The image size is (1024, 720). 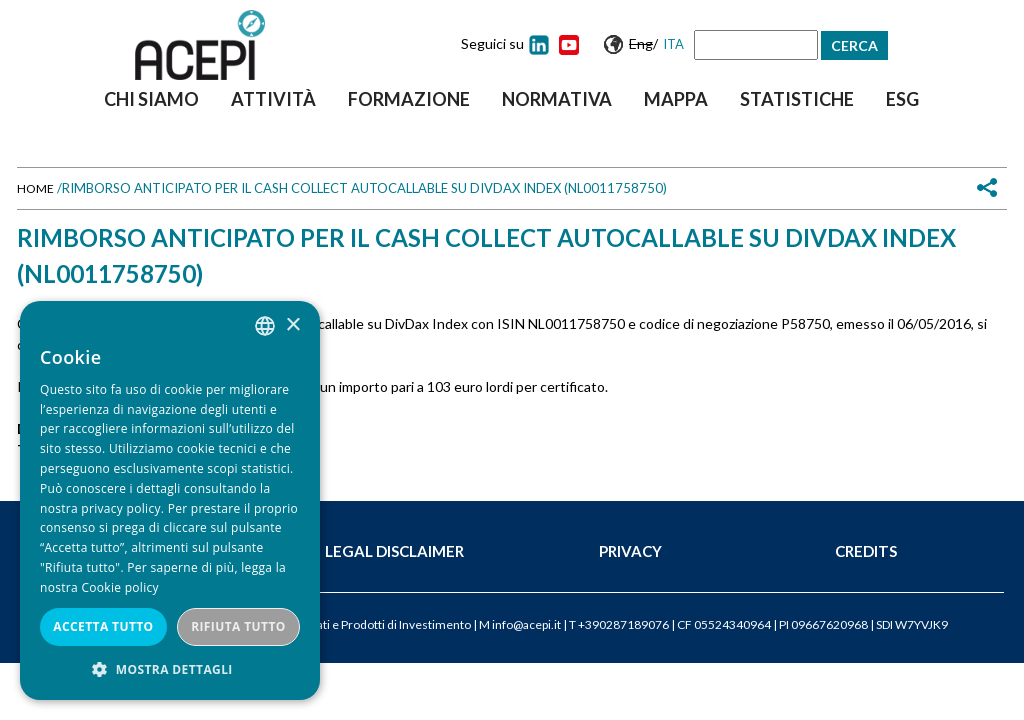 I want to click on Privacy, so click(x=630, y=551).